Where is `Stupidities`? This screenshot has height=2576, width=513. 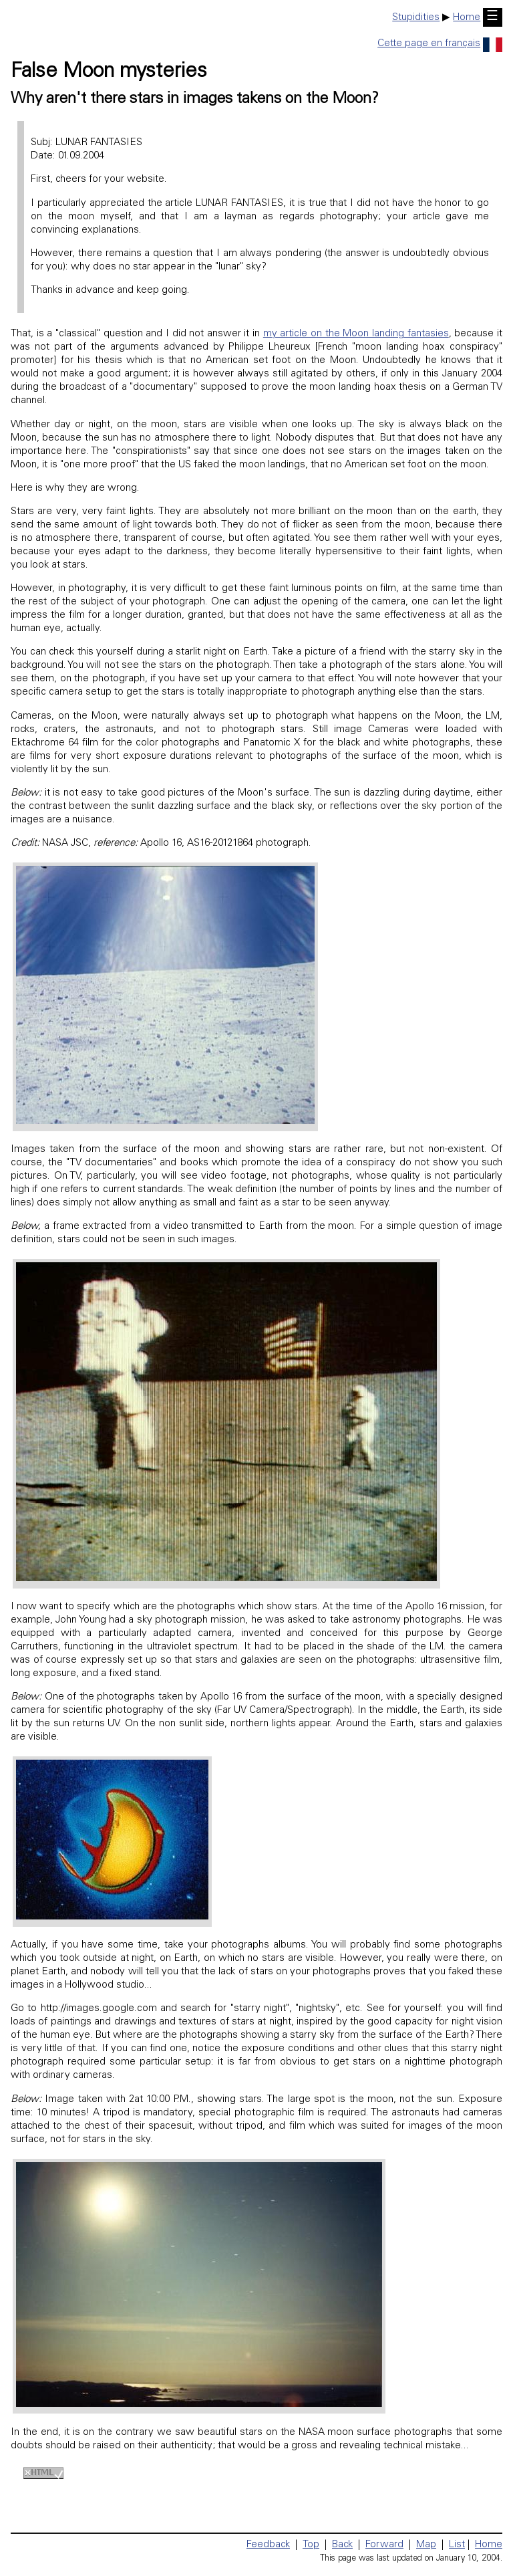 Stupidities is located at coordinates (416, 18).